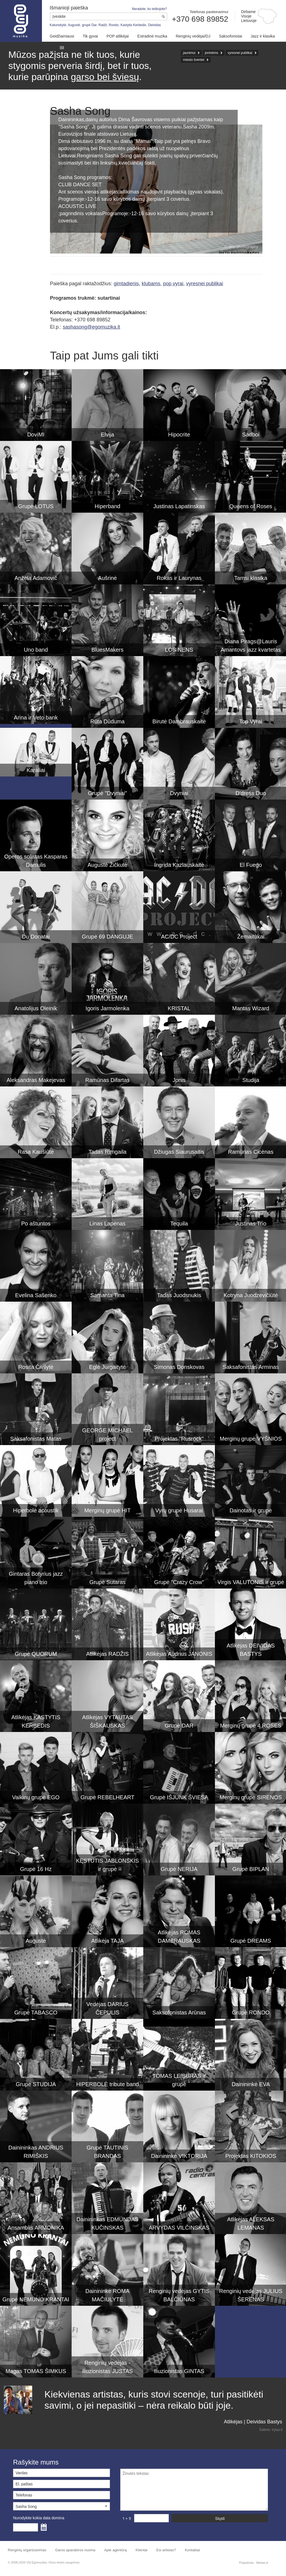 The image size is (286, 2576). Describe the element at coordinates (263, 36) in the screenshot. I see `Jazz ir klasika` at that location.